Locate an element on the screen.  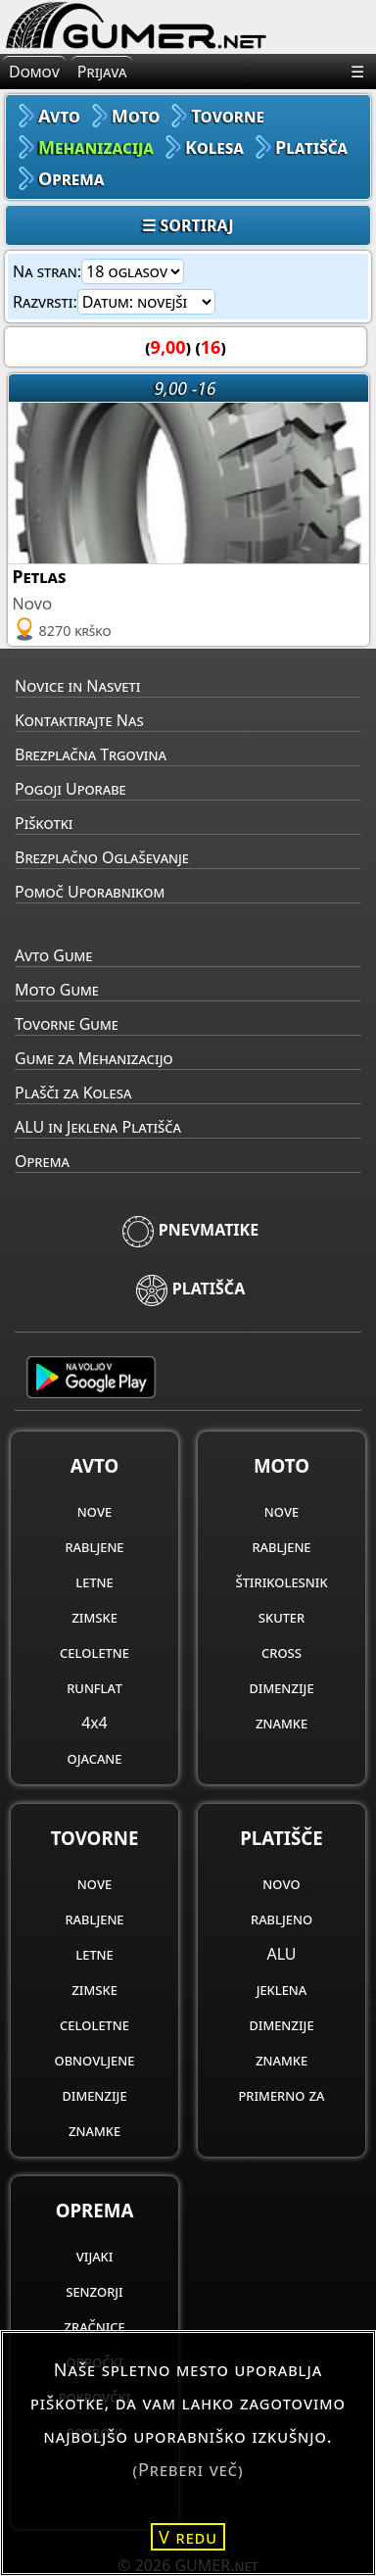
ALU is located at coordinates (281, 1954).